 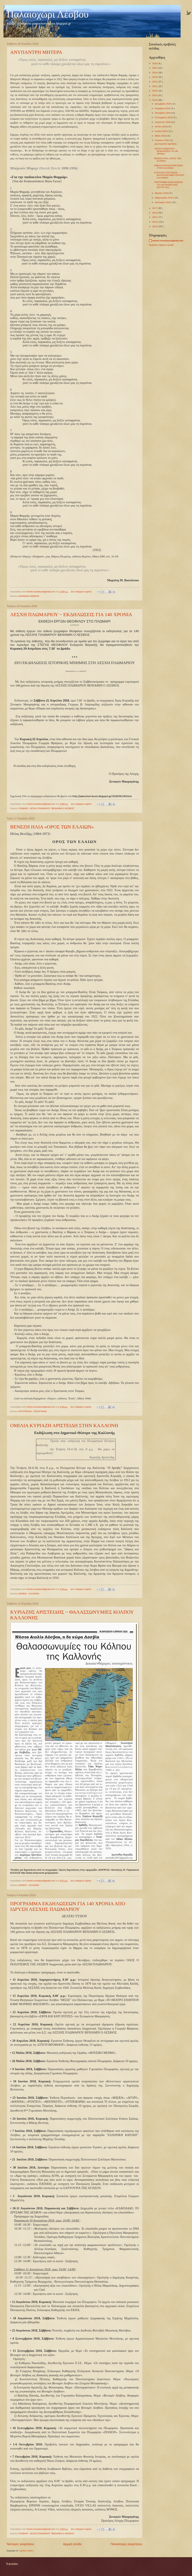 I want to click on ΒΕΝΕΖΗ ΗΛΙΑ «ΟΡΟΣ ΤΩΝ ΕΛΑΙΩΝ», so click(x=52, y=826).